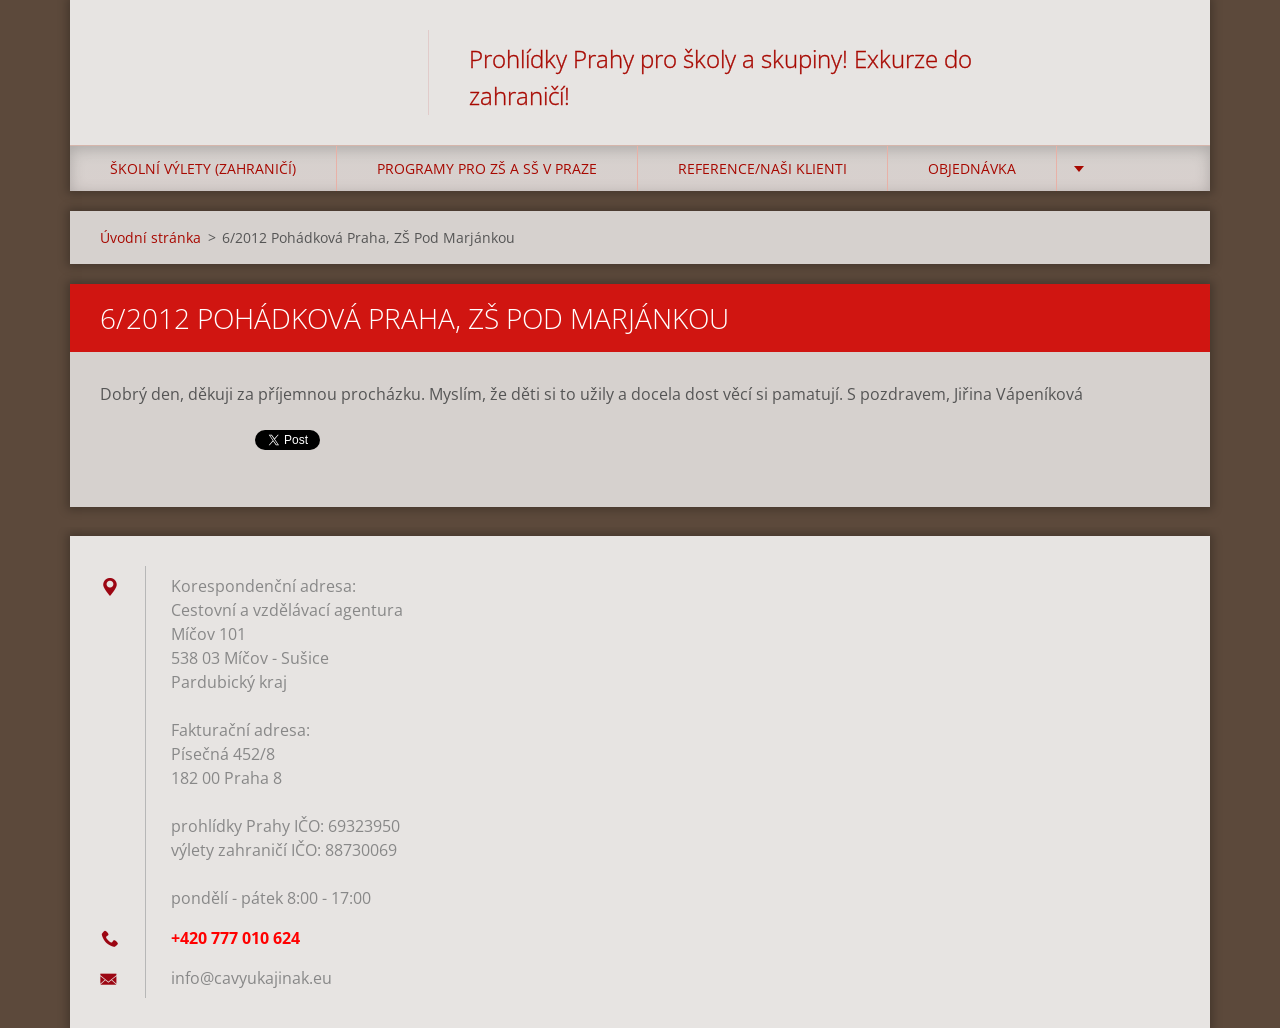 This screenshot has height=1028, width=1280. I want to click on Školní výlety (zahraničí), so click(203, 168).